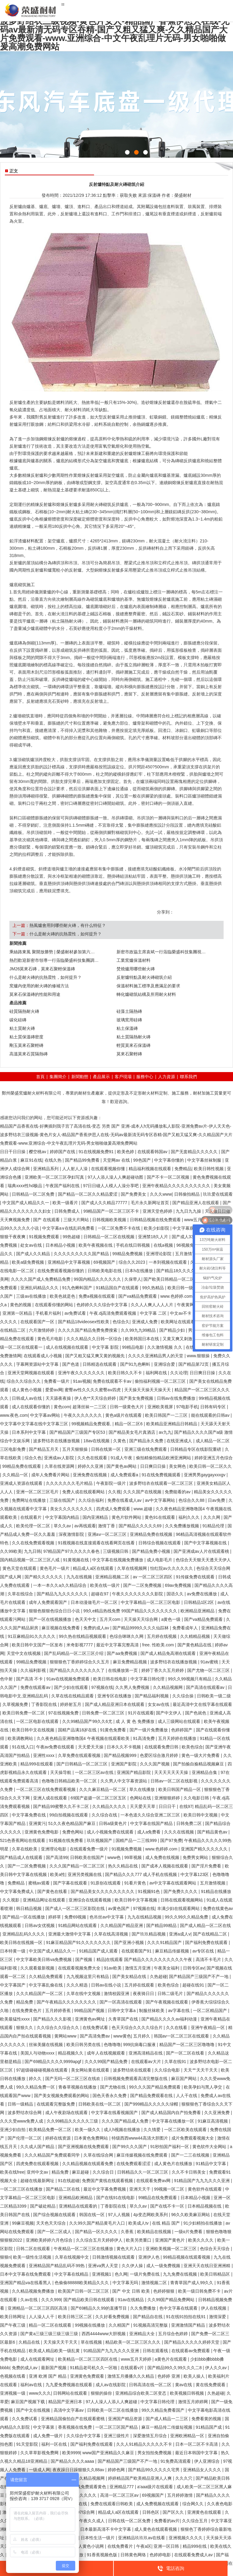 The height and width of the screenshot is (2576, 233). I want to click on 91视频91色, so click(149, 1891).